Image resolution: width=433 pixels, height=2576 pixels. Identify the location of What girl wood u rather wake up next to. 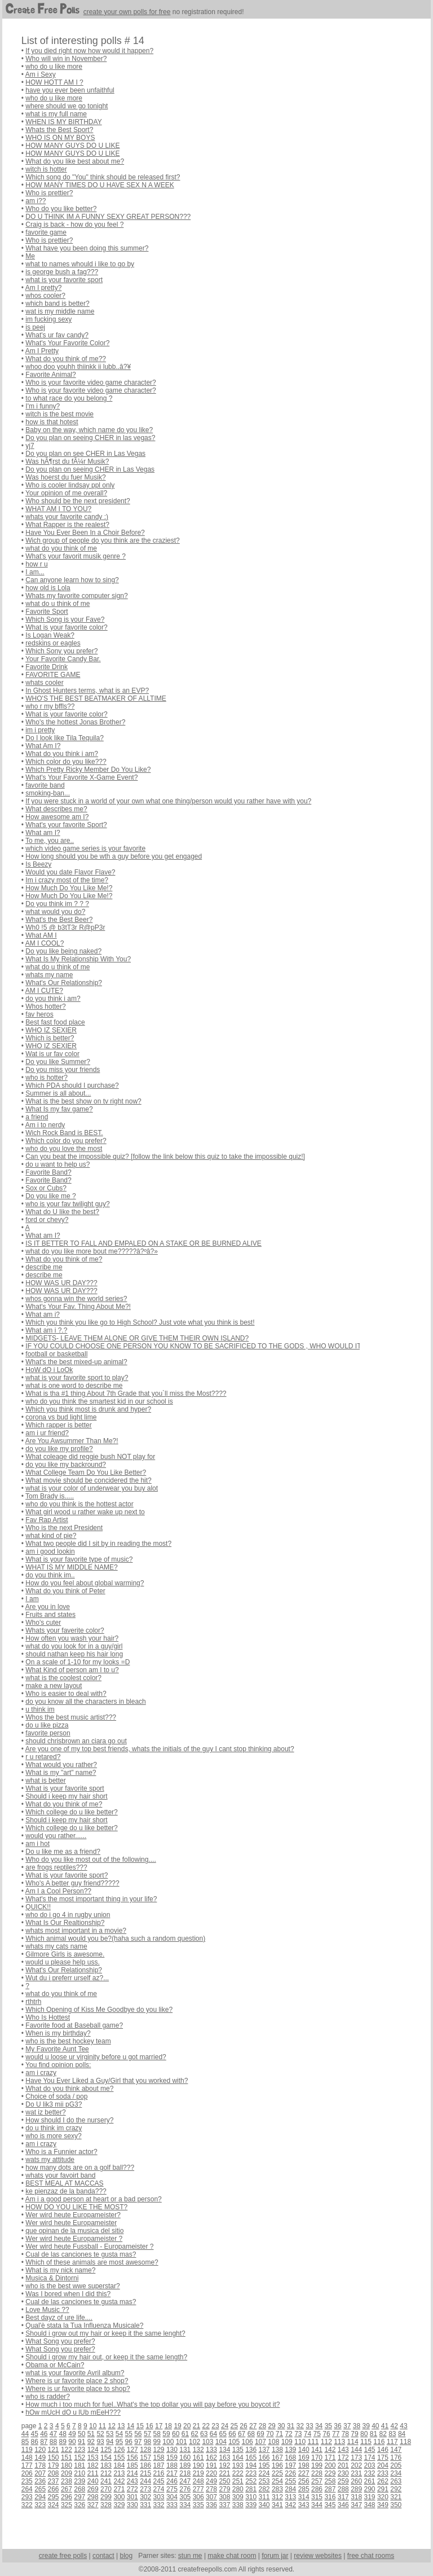
(84, 1512).